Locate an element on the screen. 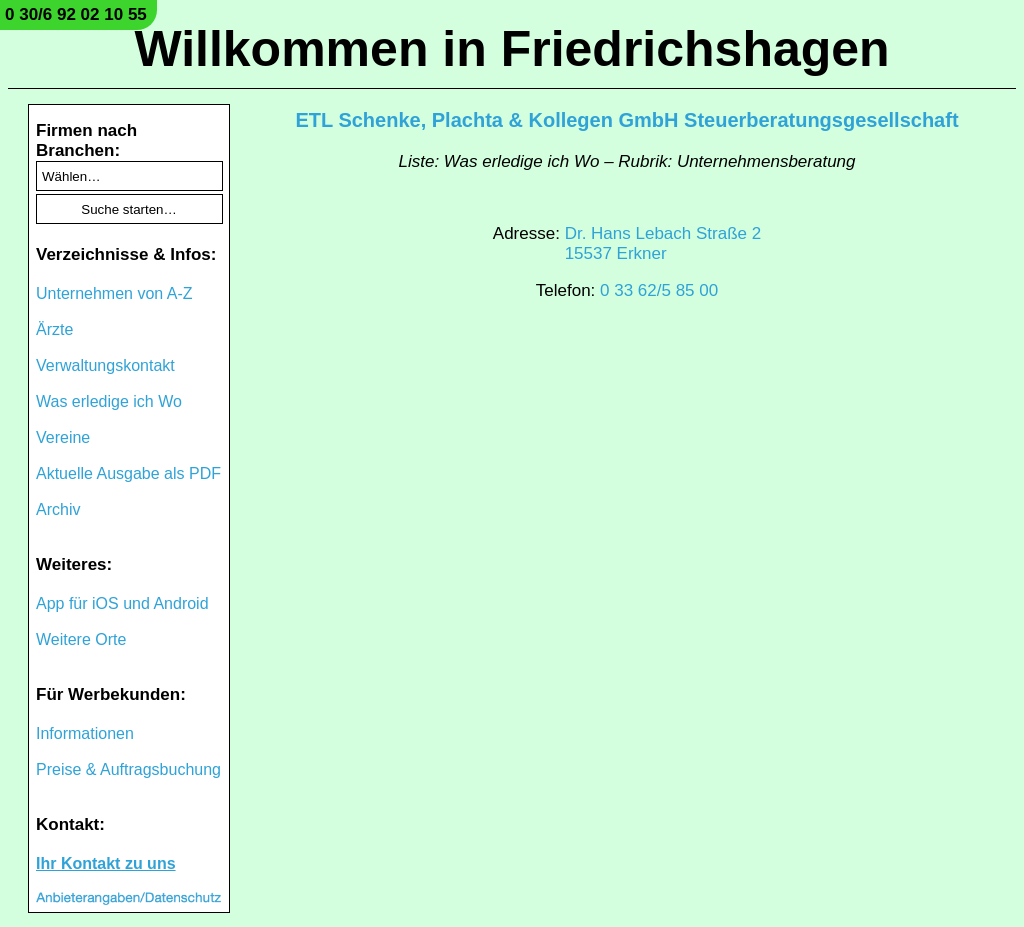 This screenshot has height=927, width=1024. Unternehmen von A-Z is located at coordinates (114, 293).